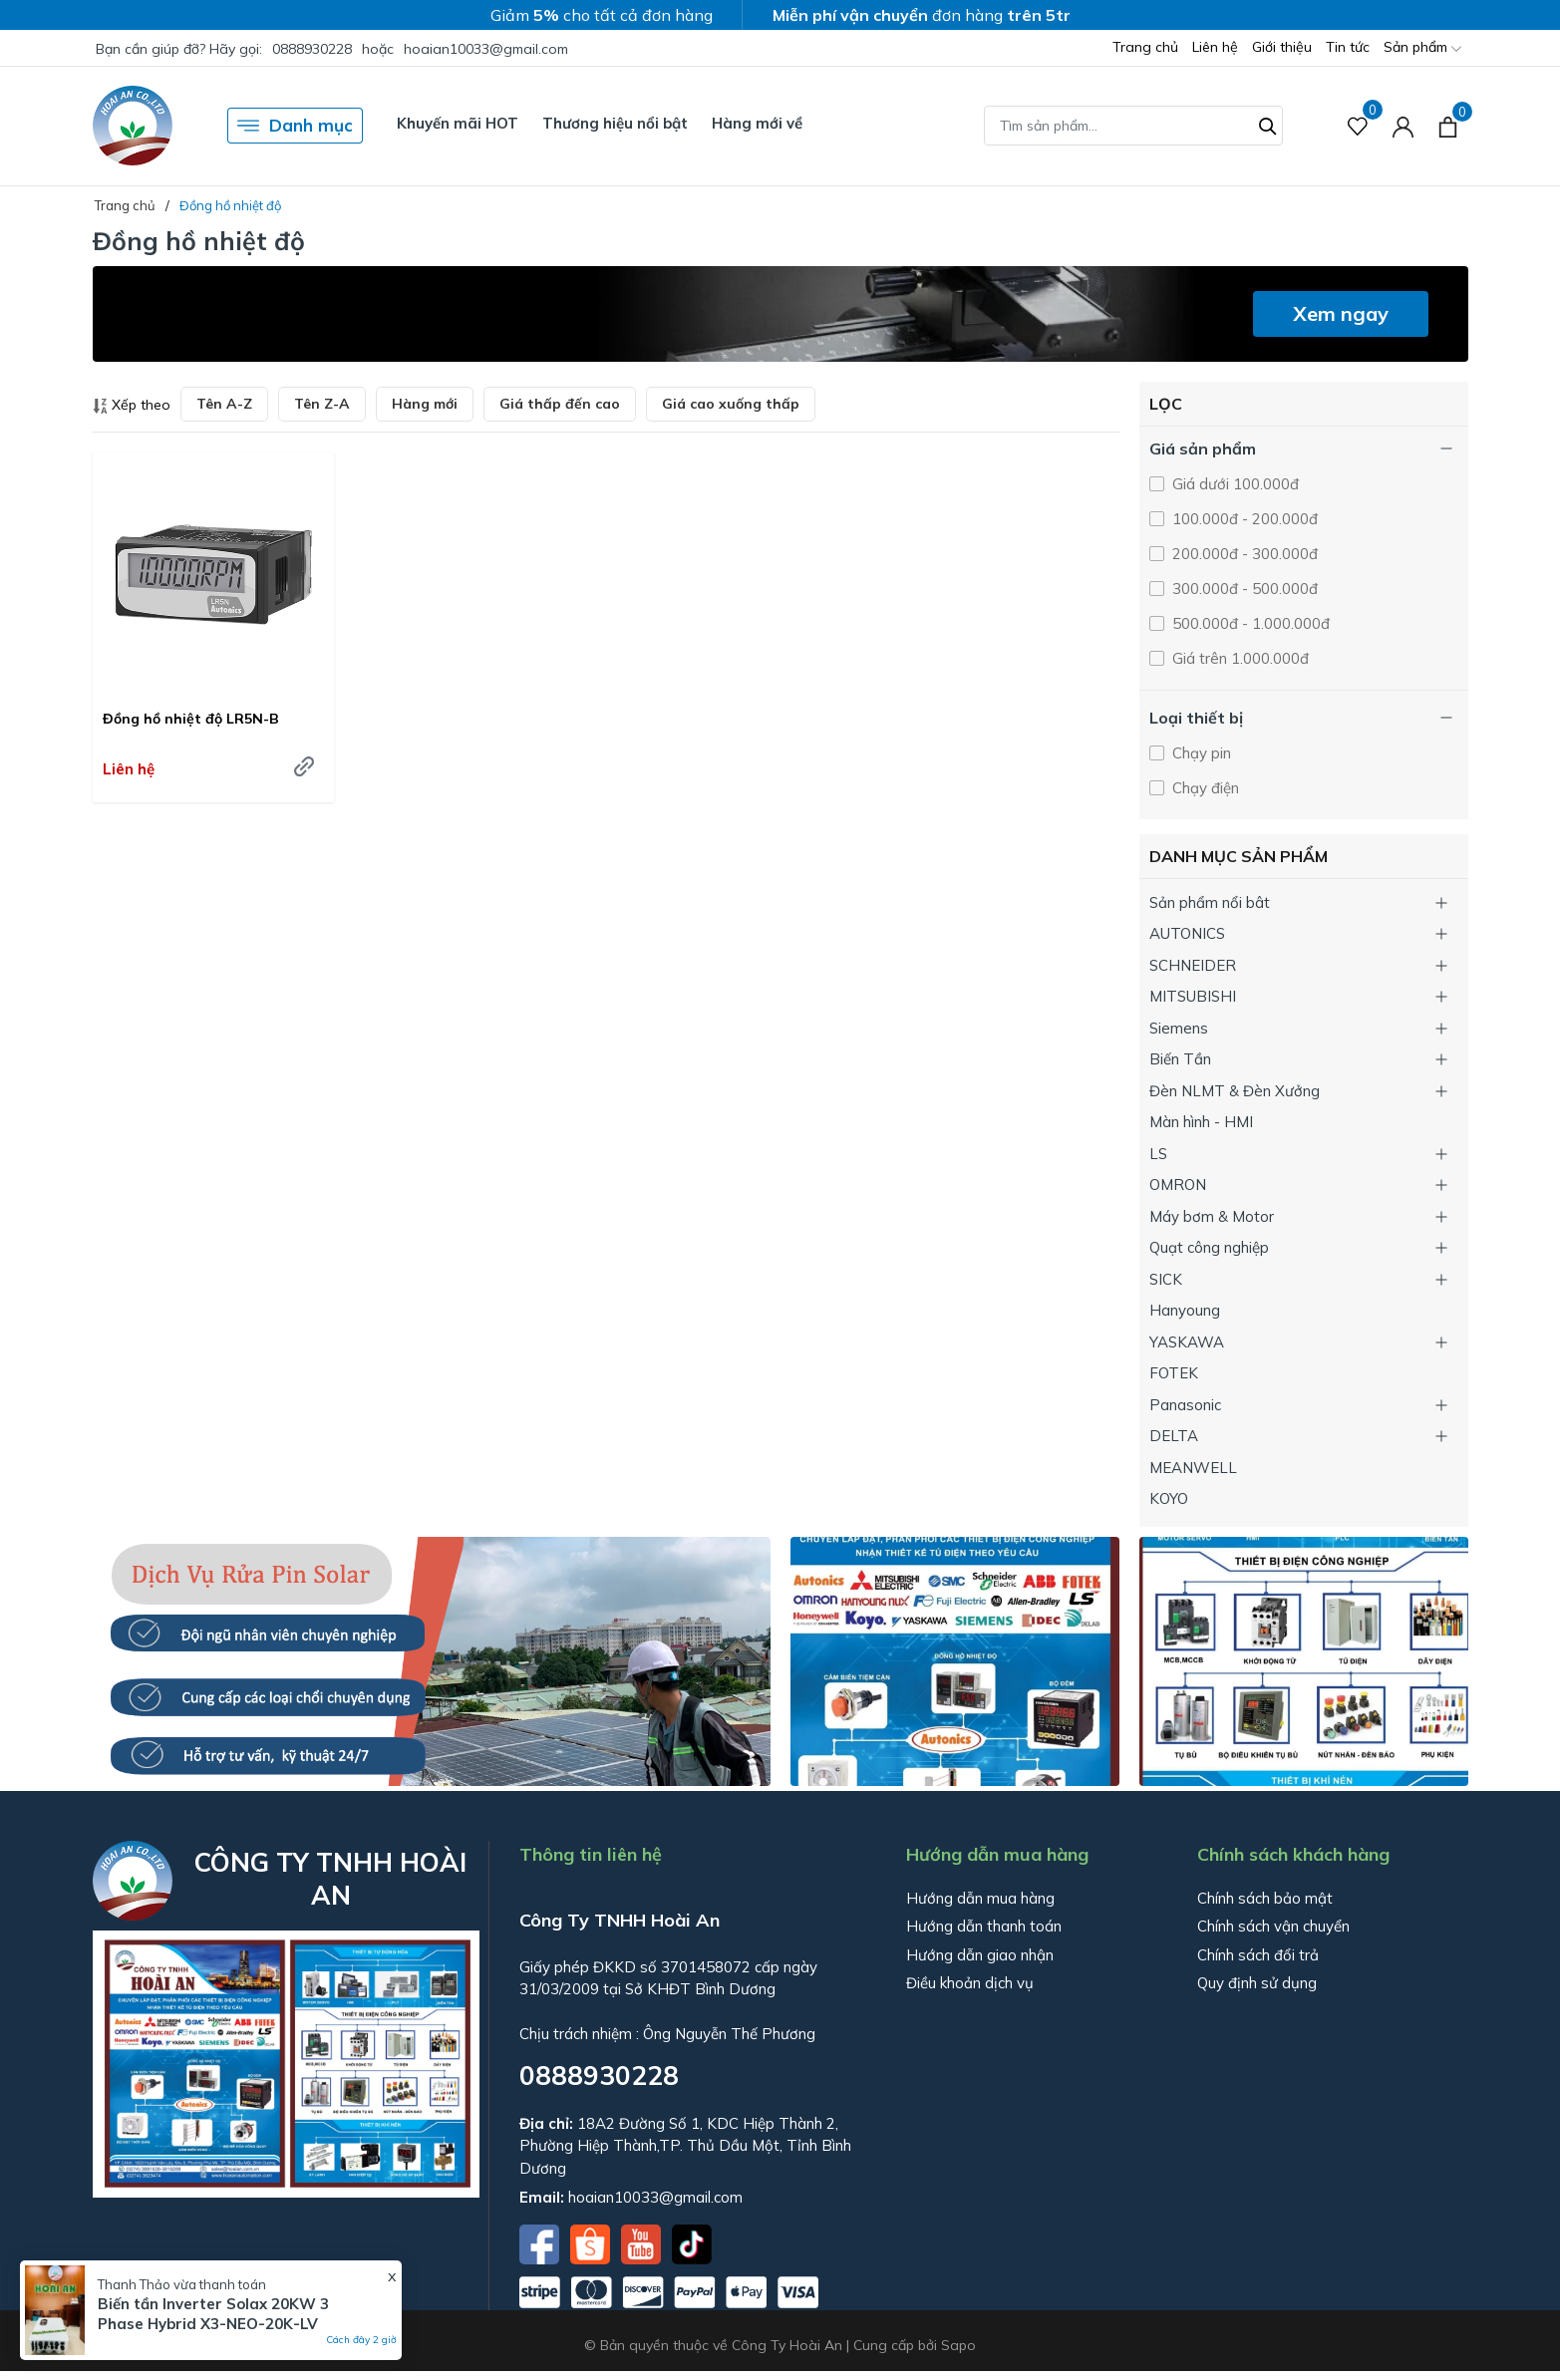 The height and width of the screenshot is (2380, 1560). Describe the element at coordinates (1215, 47) in the screenshot. I see `Liên hệ` at that location.